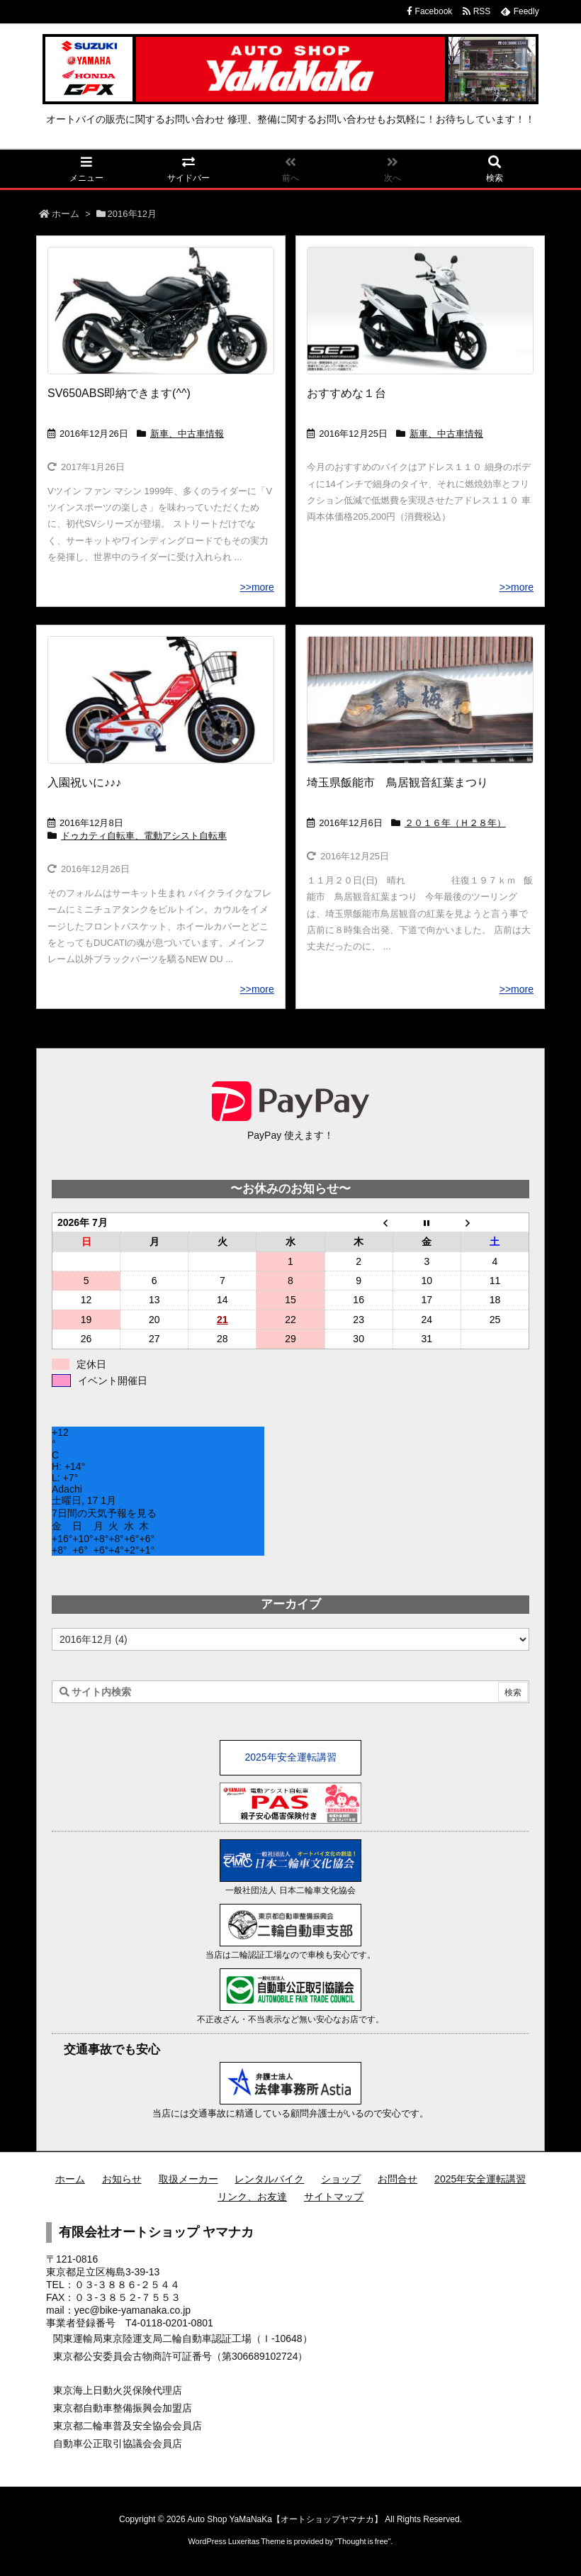 This screenshot has height=2576, width=581. What do you see at coordinates (397, 782) in the screenshot?
I see `埼玉県飯能市 鳥居観音紅葉まつり` at bounding box center [397, 782].